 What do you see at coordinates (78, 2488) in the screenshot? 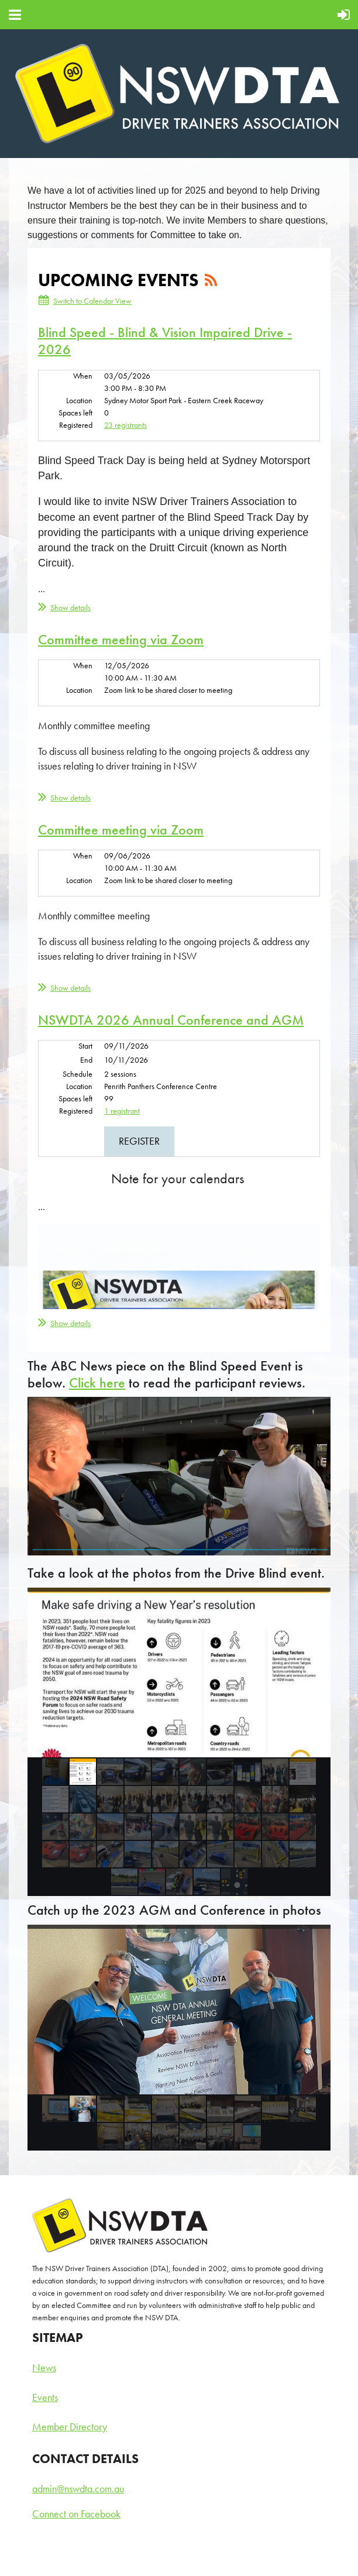
I see `admin@nswdta.com.au` at bounding box center [78, 2488].